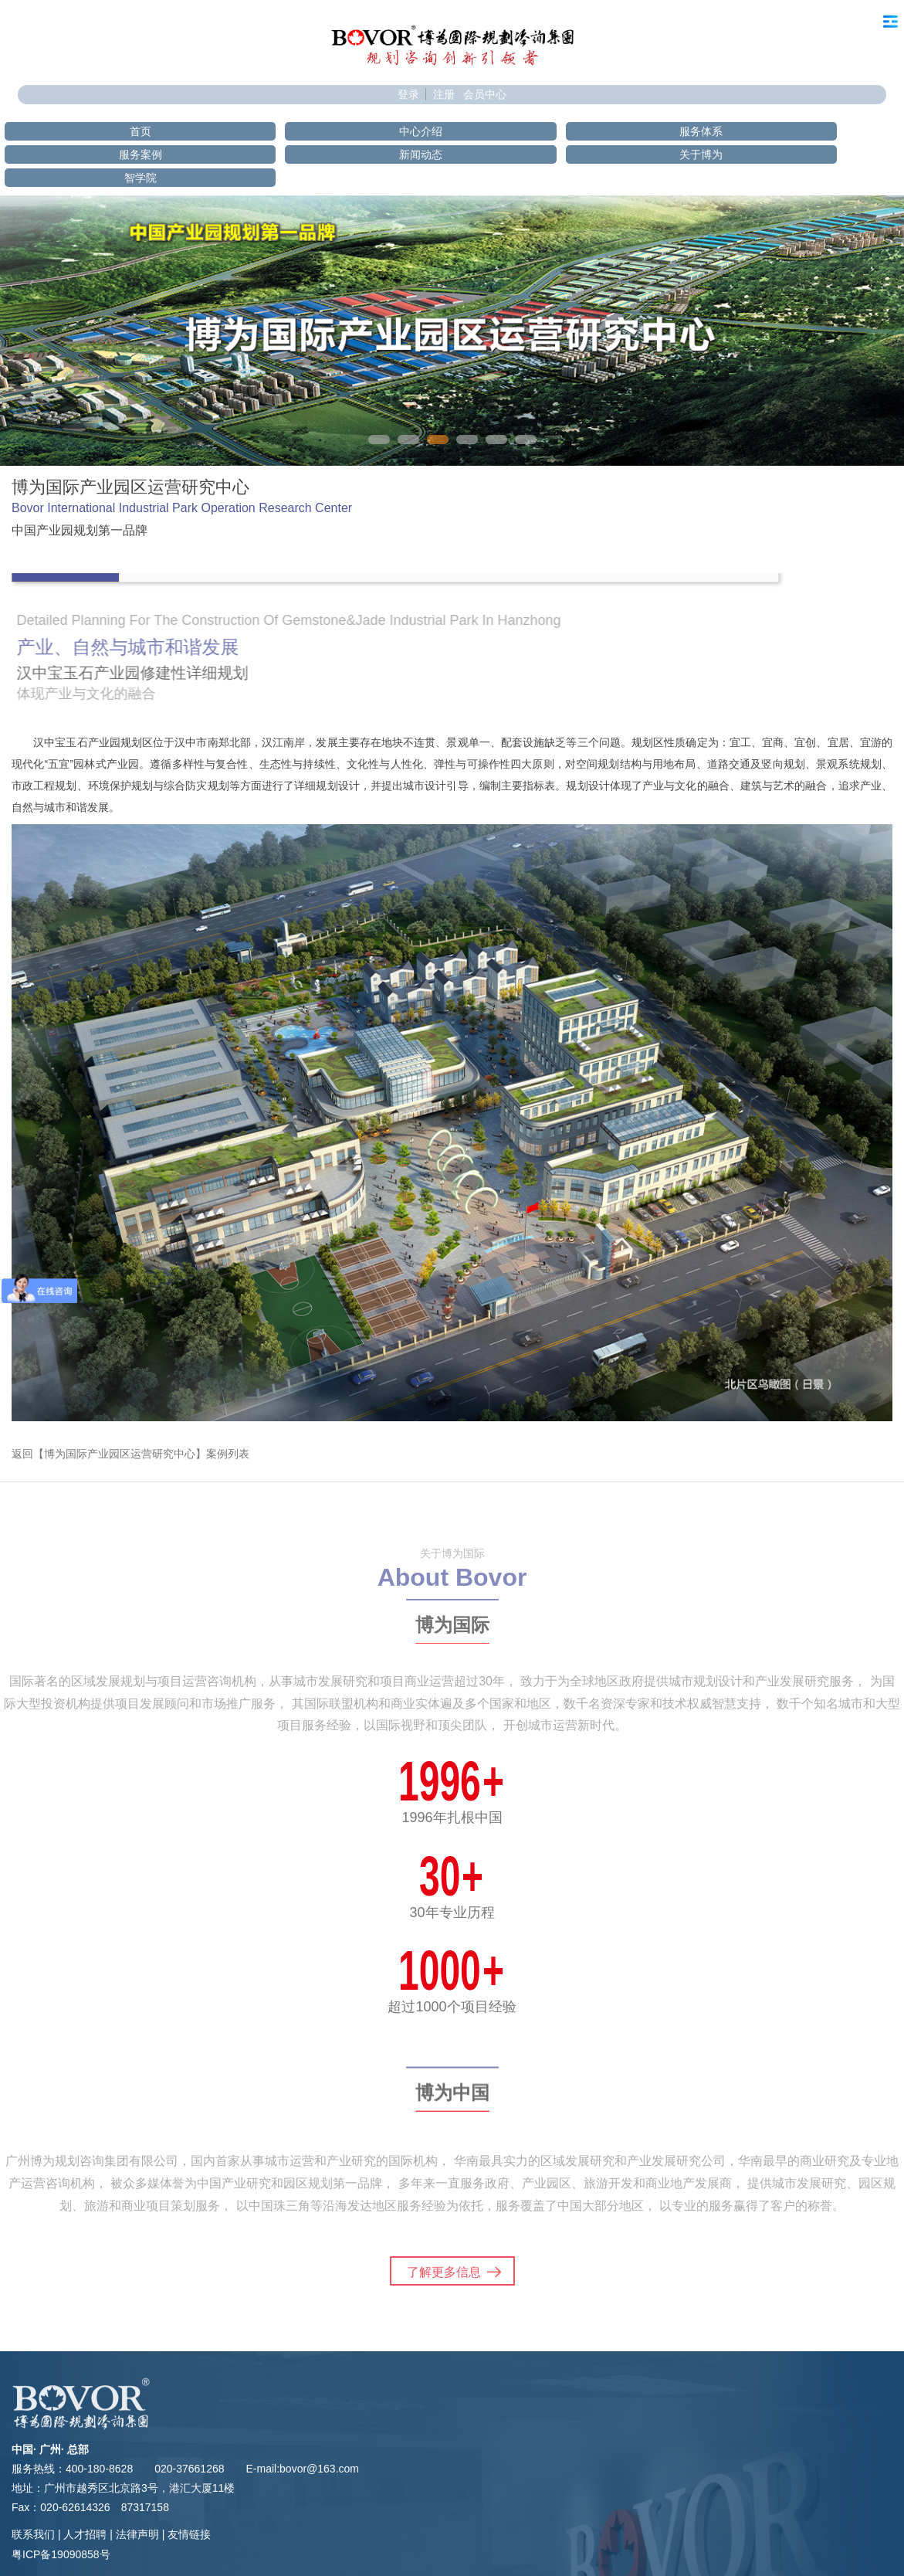  What do you see at coordinates (140, 154) in the screenshot?
I see `服务案例` at bounding box center [140, 154].